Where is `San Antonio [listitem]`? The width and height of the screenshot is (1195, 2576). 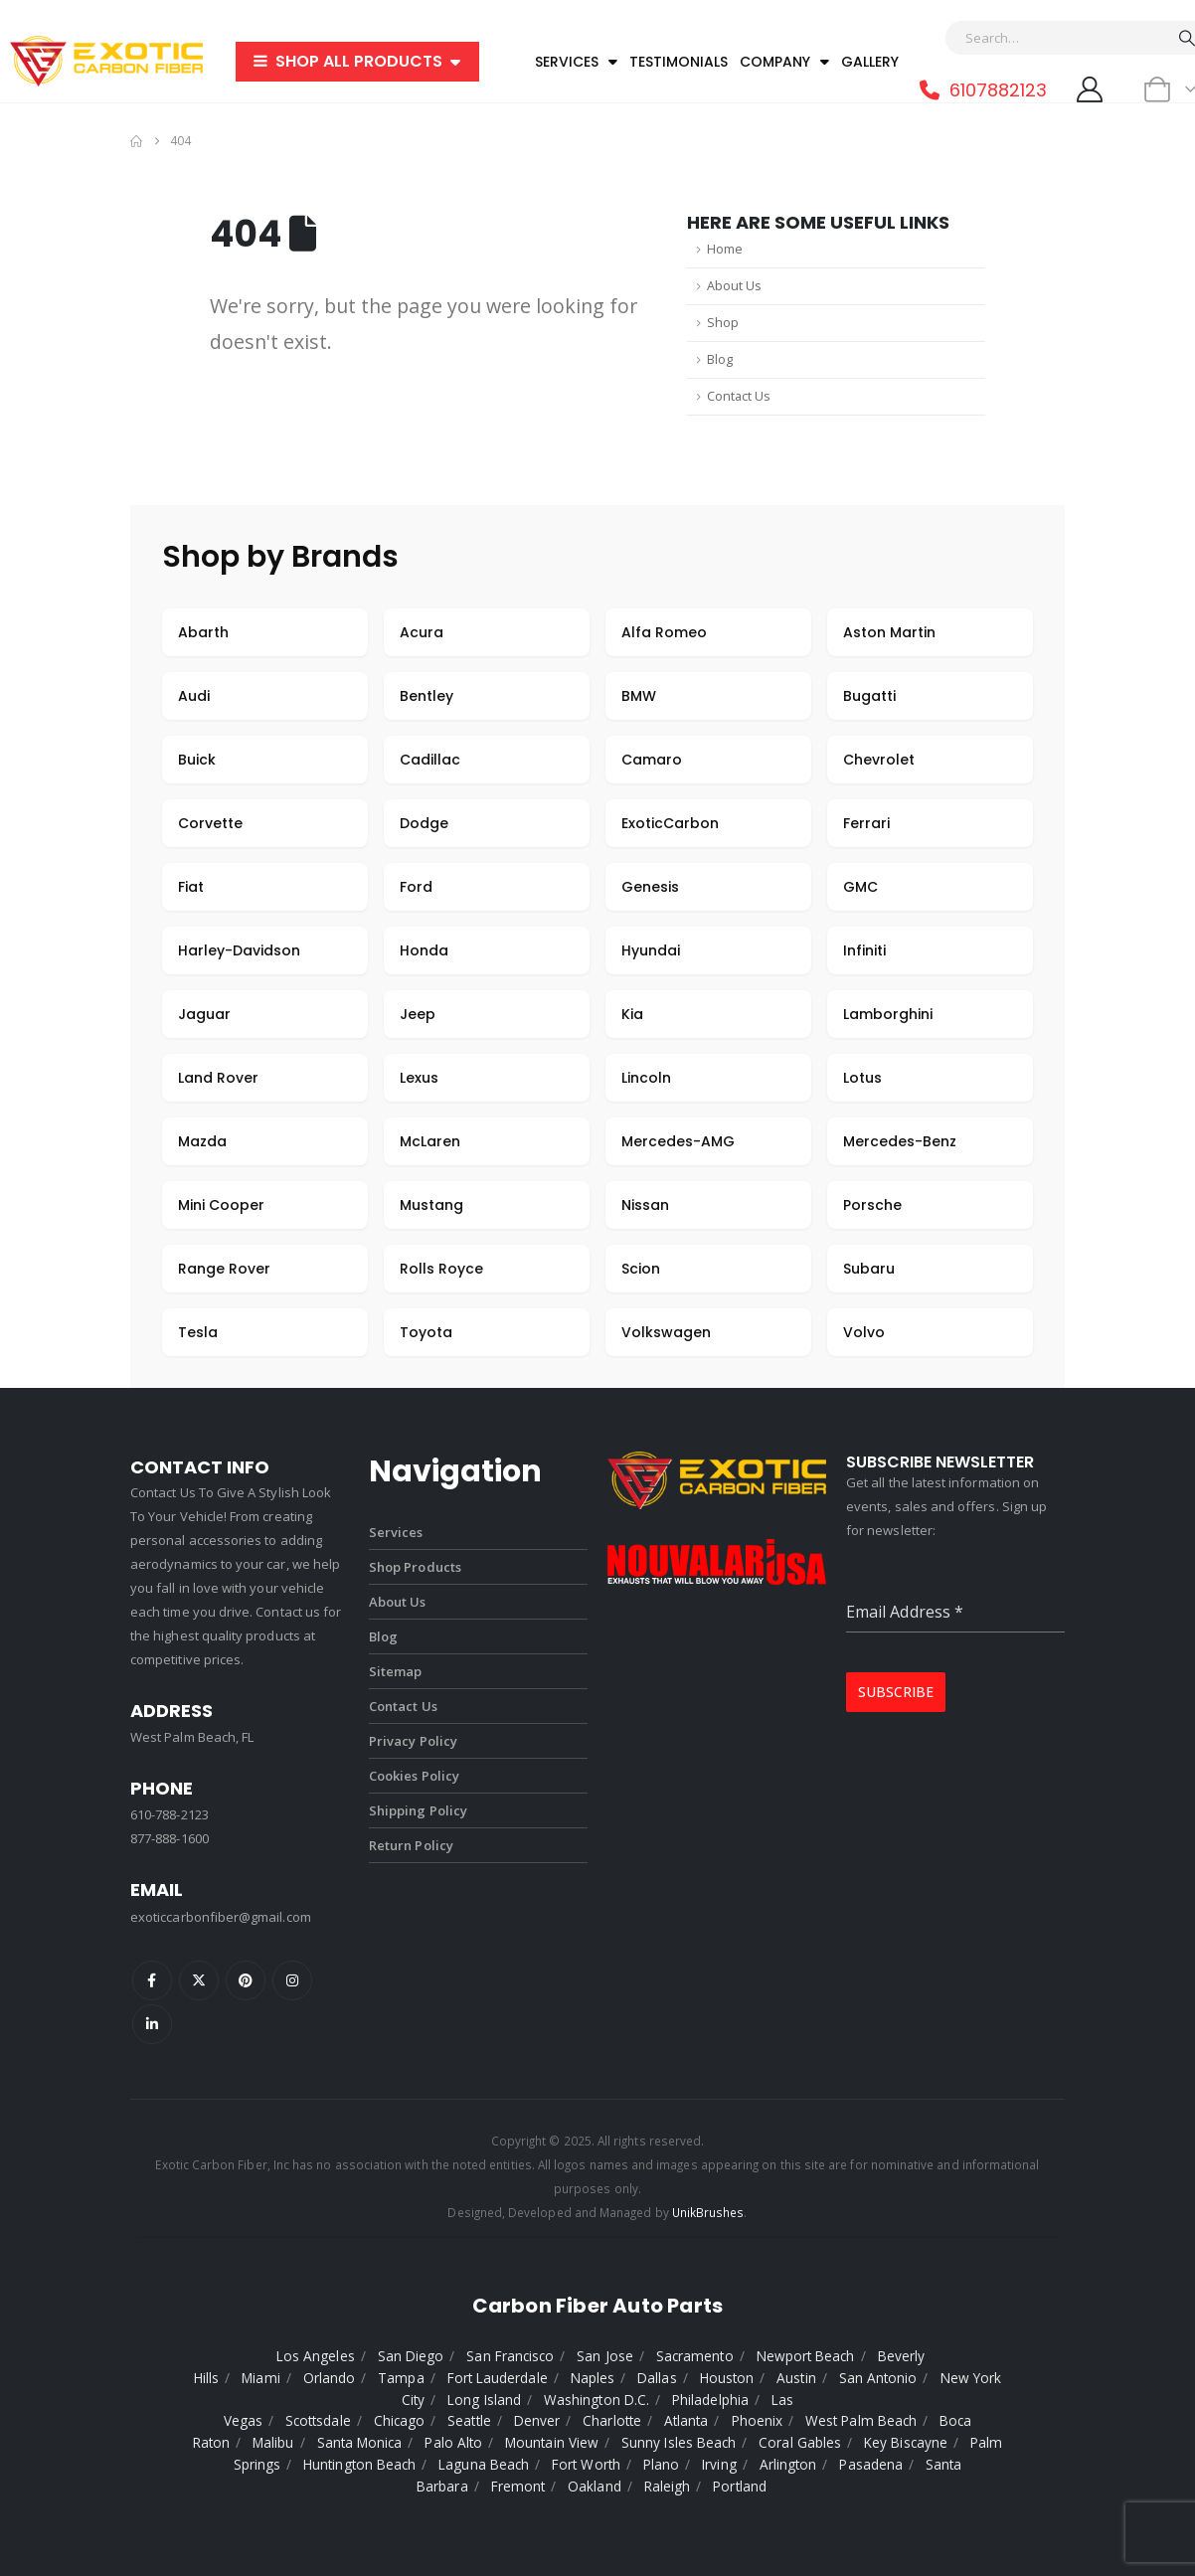
San Antonio [listitem] is located at coordinates (878, 2377).